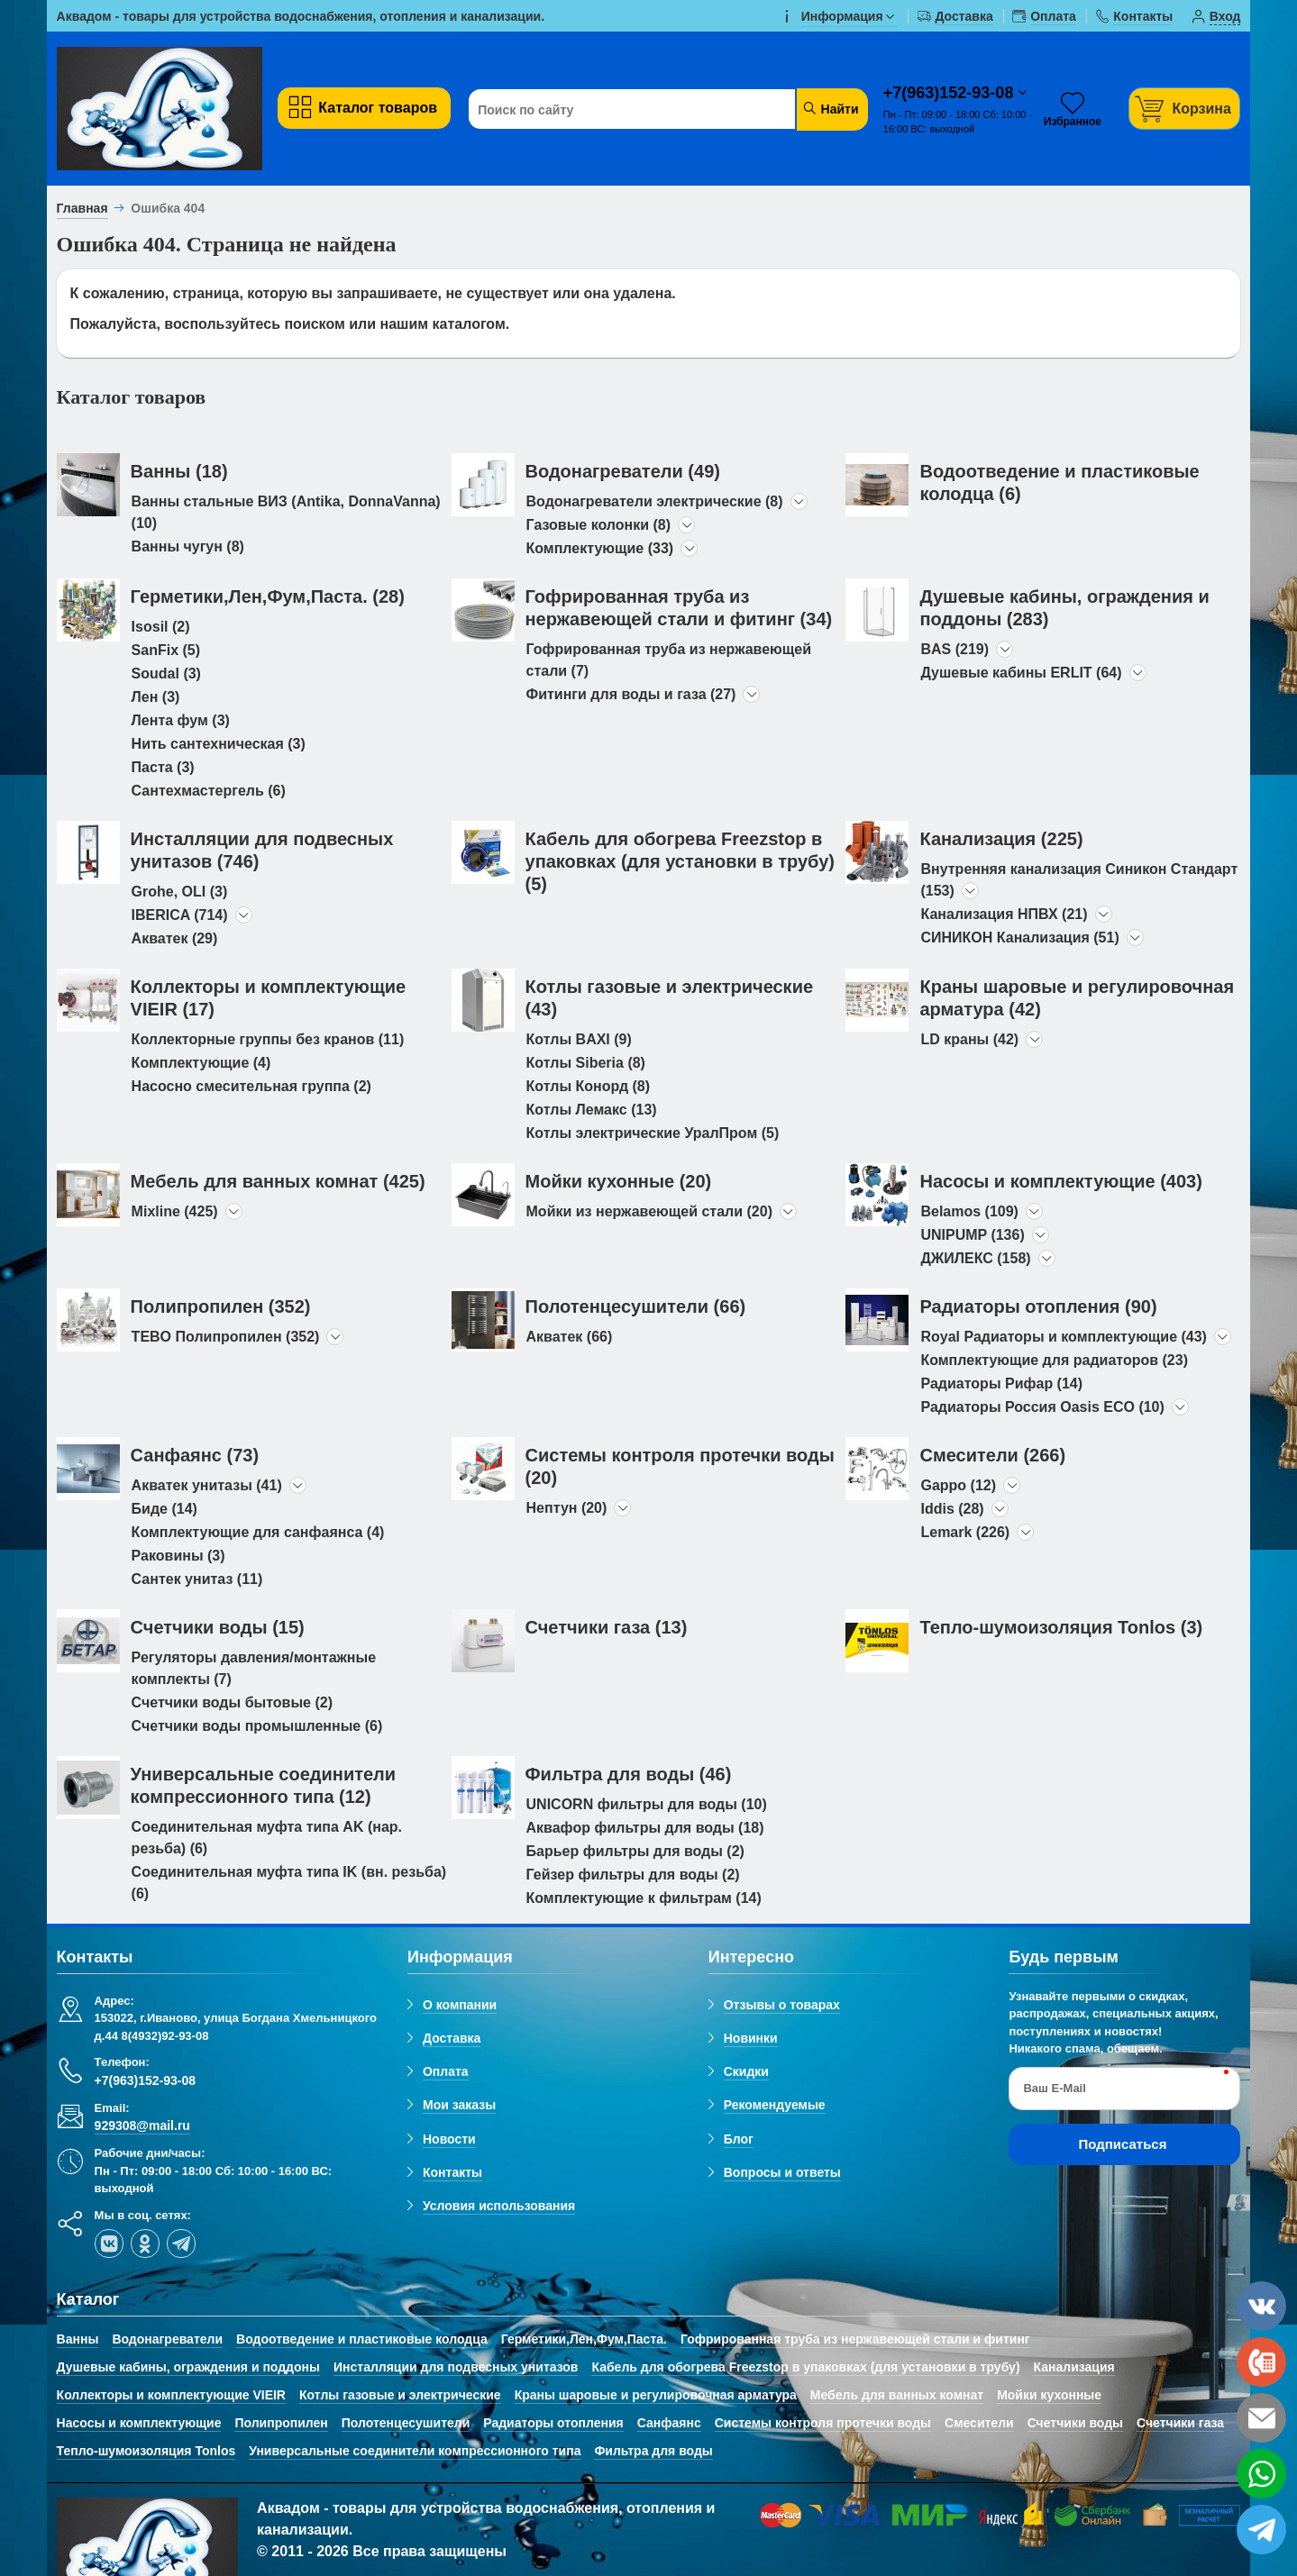  What do you see at coordinates (180, 891) in the screenshot?
I see `Grohe, OLI (3)` at bounding box center [180, 891].